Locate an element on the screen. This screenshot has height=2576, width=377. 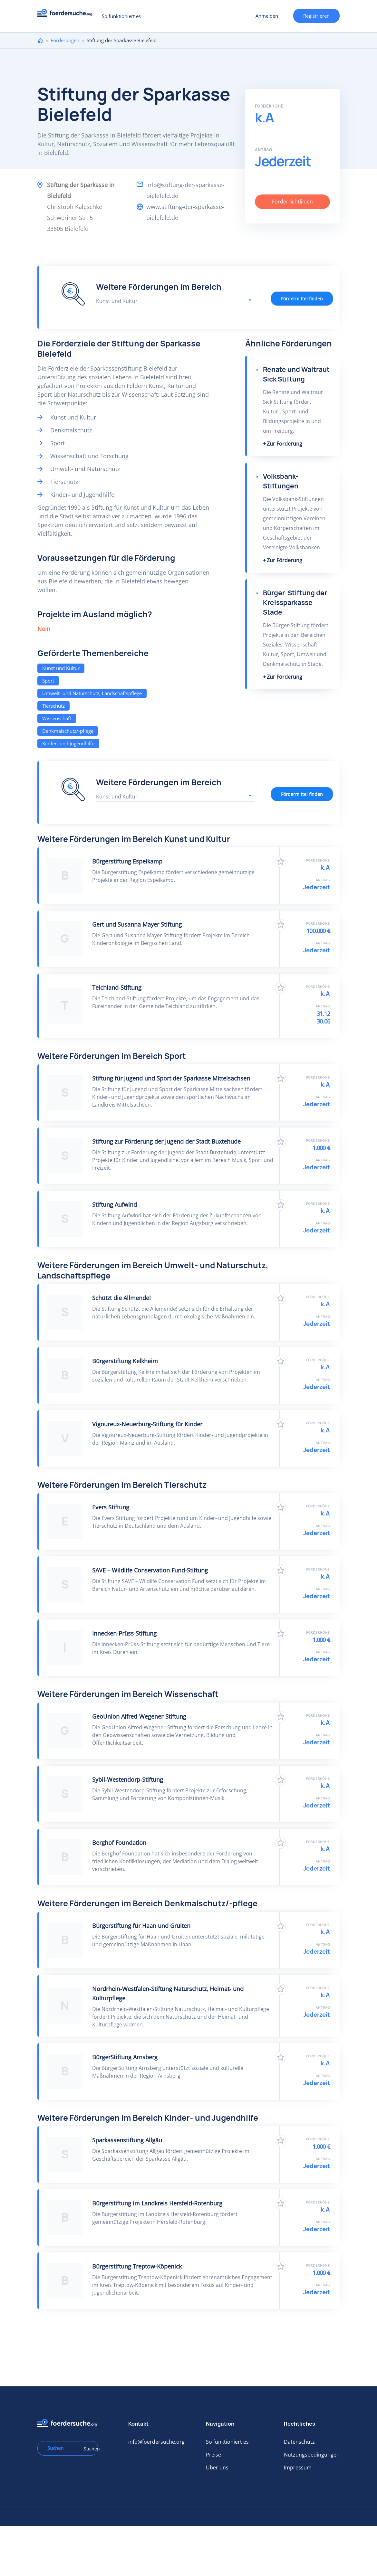
Bürgerstiftung Espelkamp is located at coordinates (127, 861).